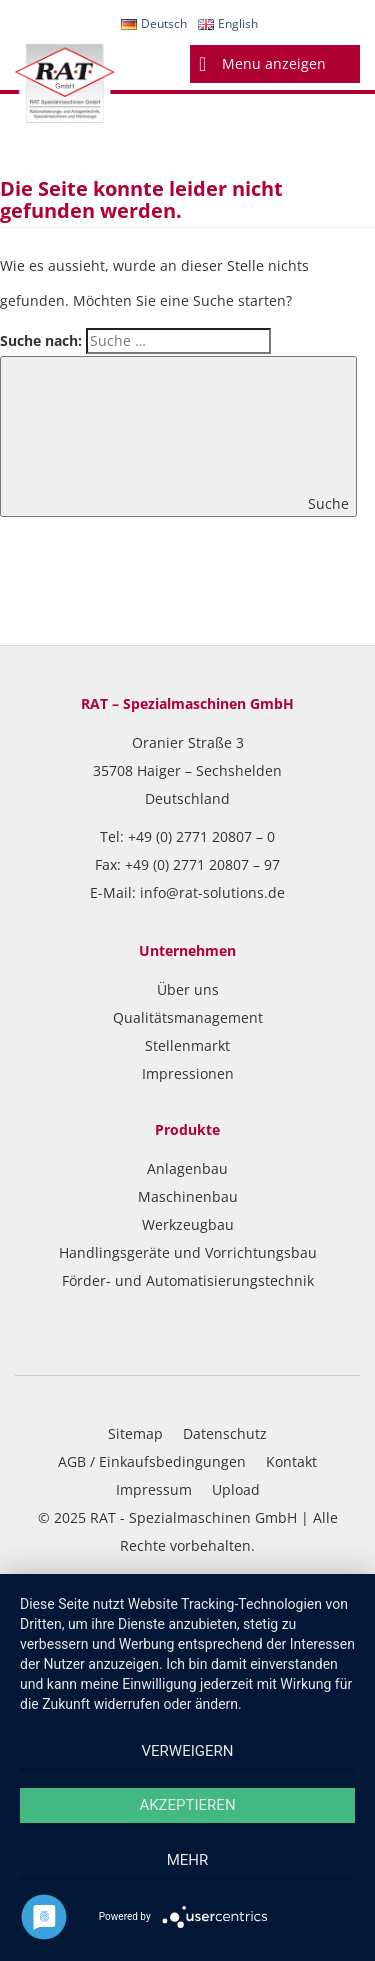 This screenshot has width=375, height=1961. What do you see at coordinates (188, 1252) in the screenshot?
I see `Handlingsgeräte und Vorrichtungsbau` at bounding box center [188, 1252].